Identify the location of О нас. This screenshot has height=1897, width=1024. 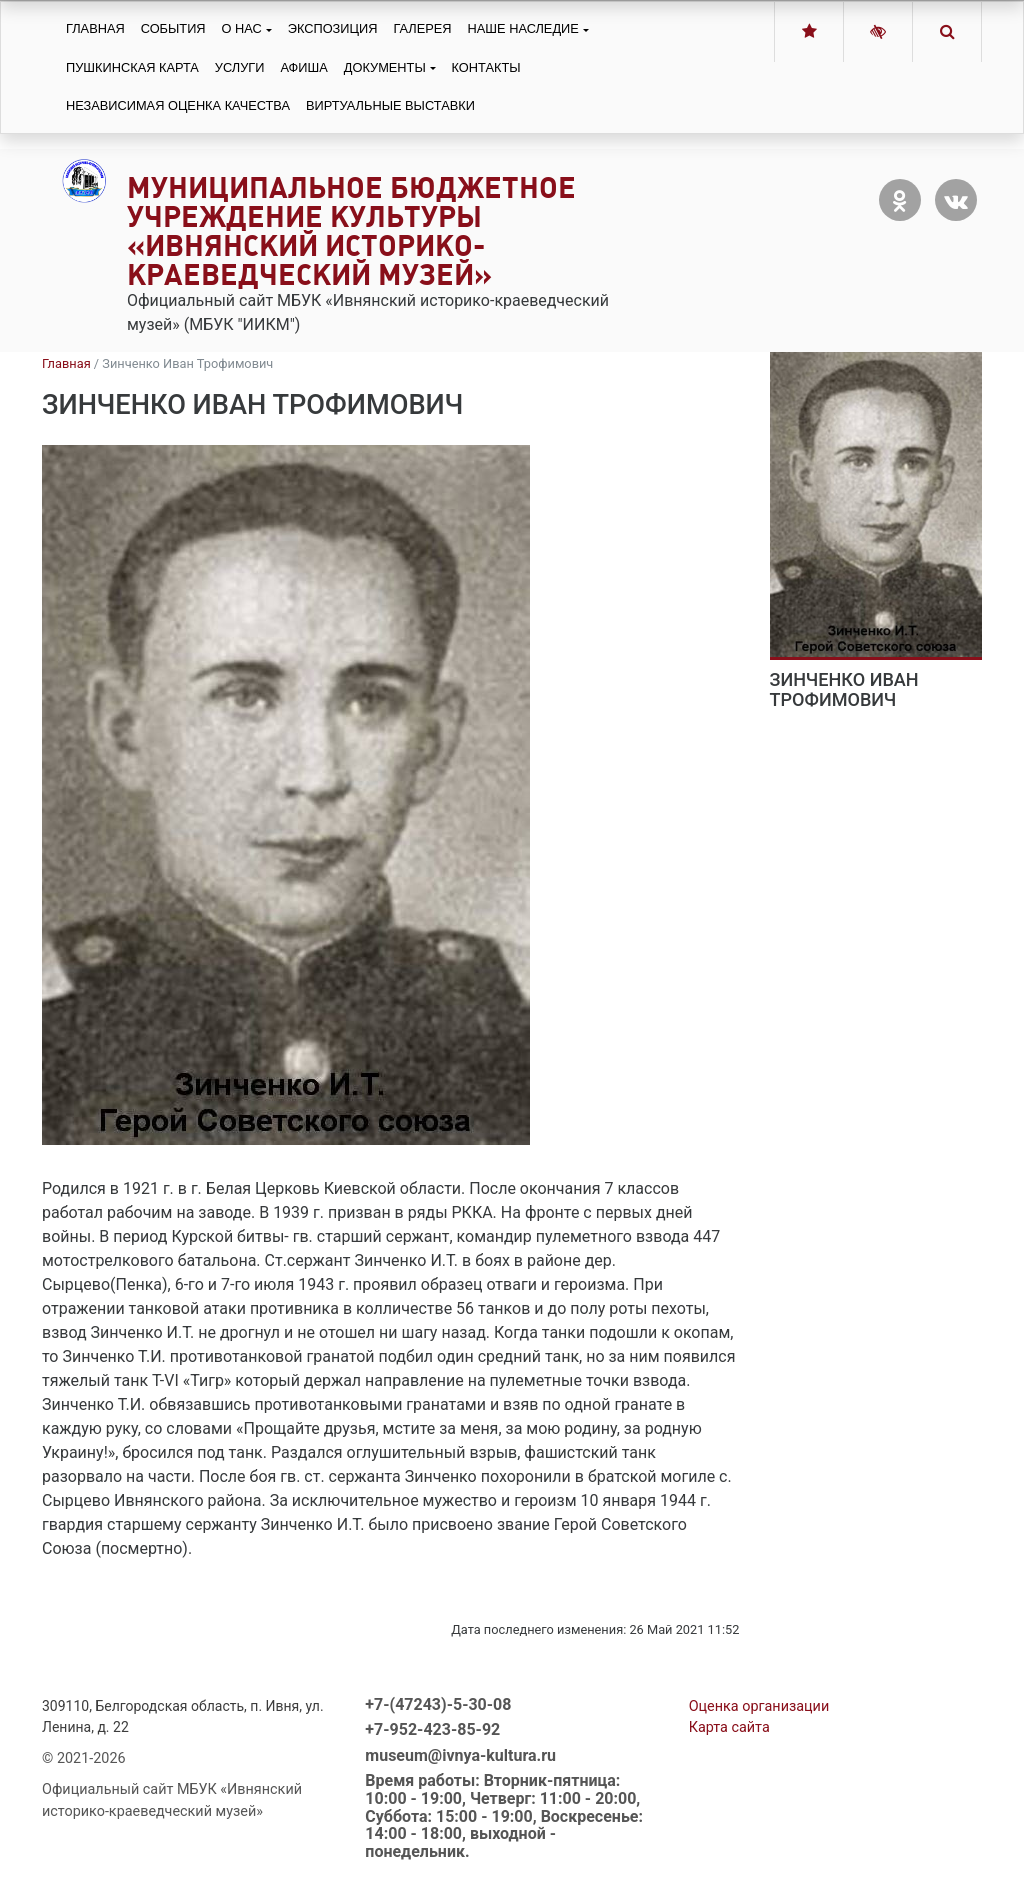
(242, 28).